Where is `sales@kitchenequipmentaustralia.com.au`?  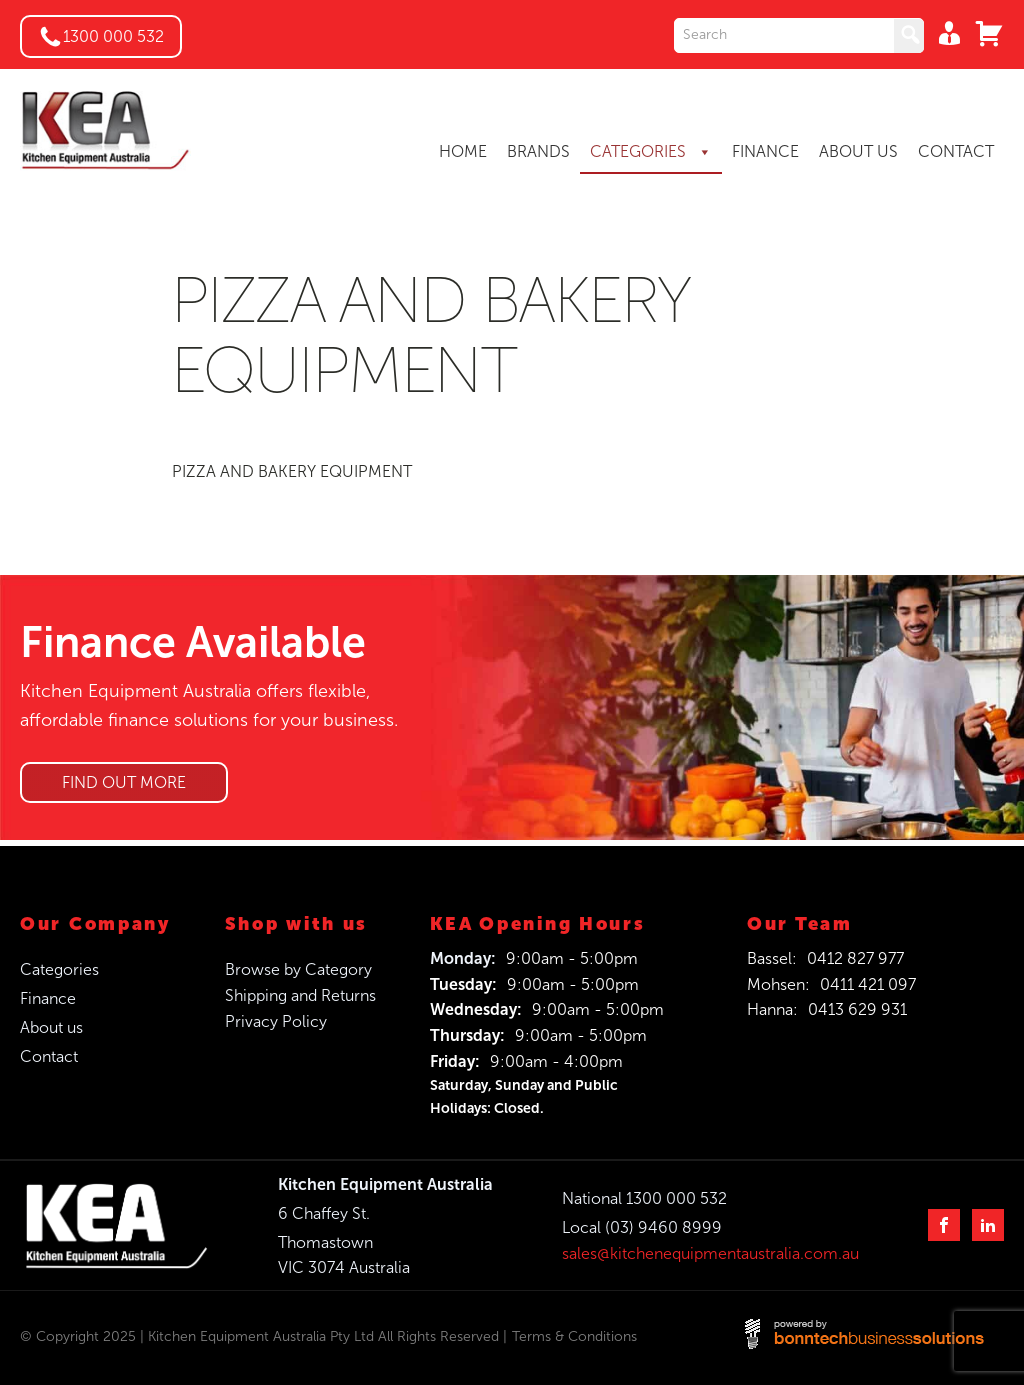 sales@kitchenequipmentaustralia.com.au is located at coordinates (710, 1253).